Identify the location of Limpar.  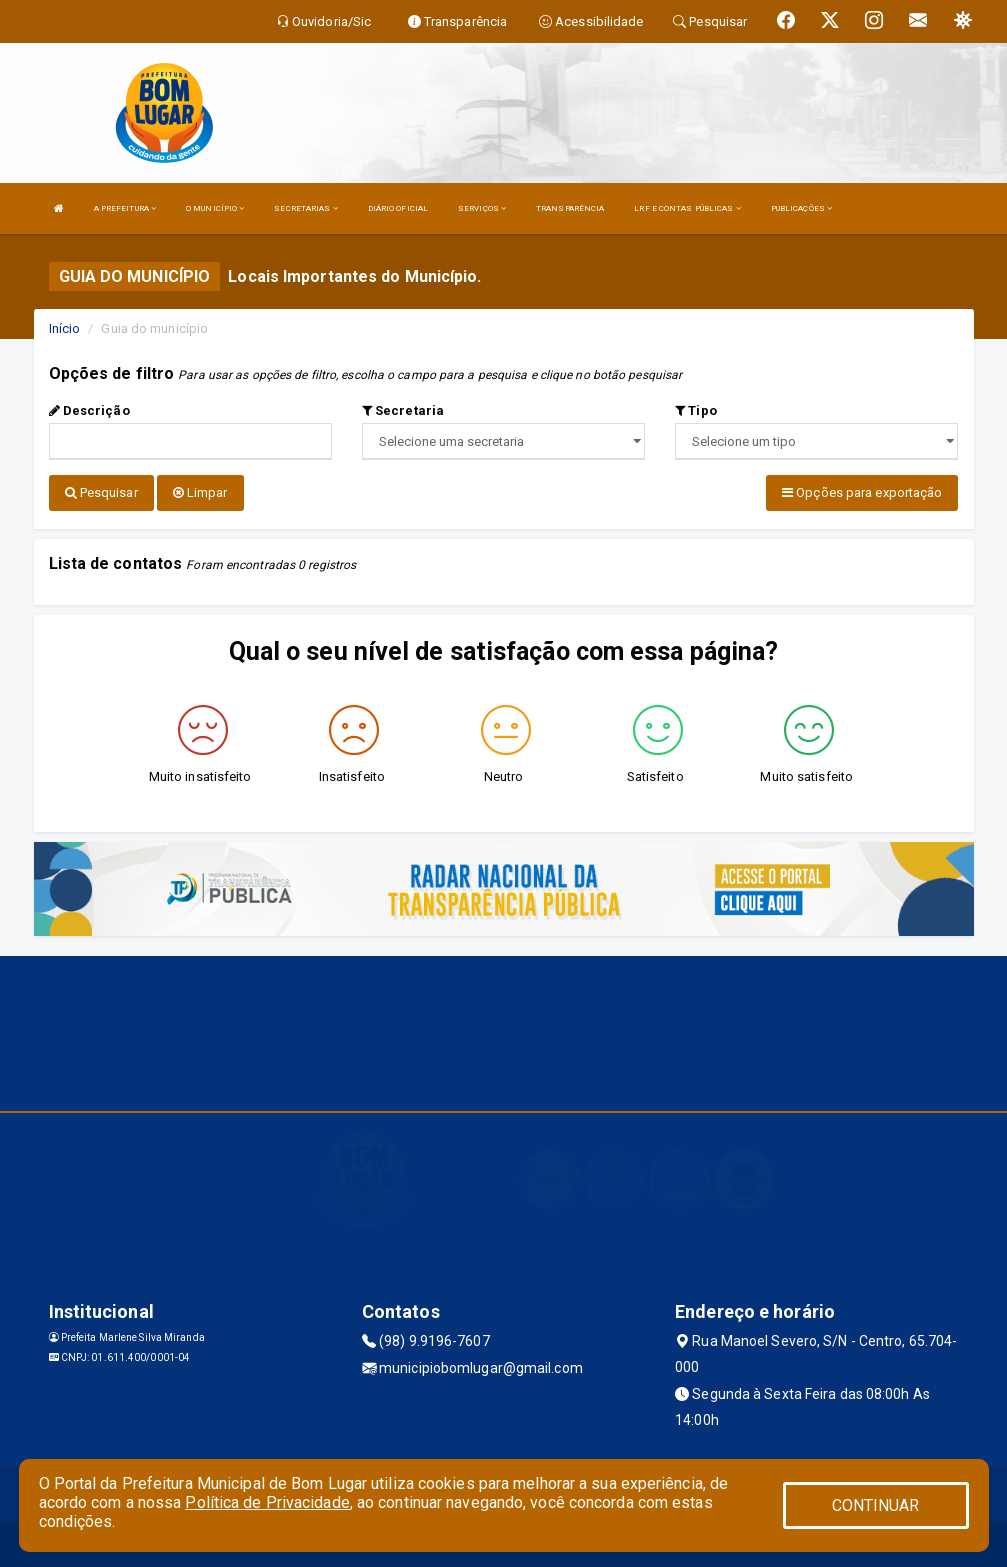
(200, 492).